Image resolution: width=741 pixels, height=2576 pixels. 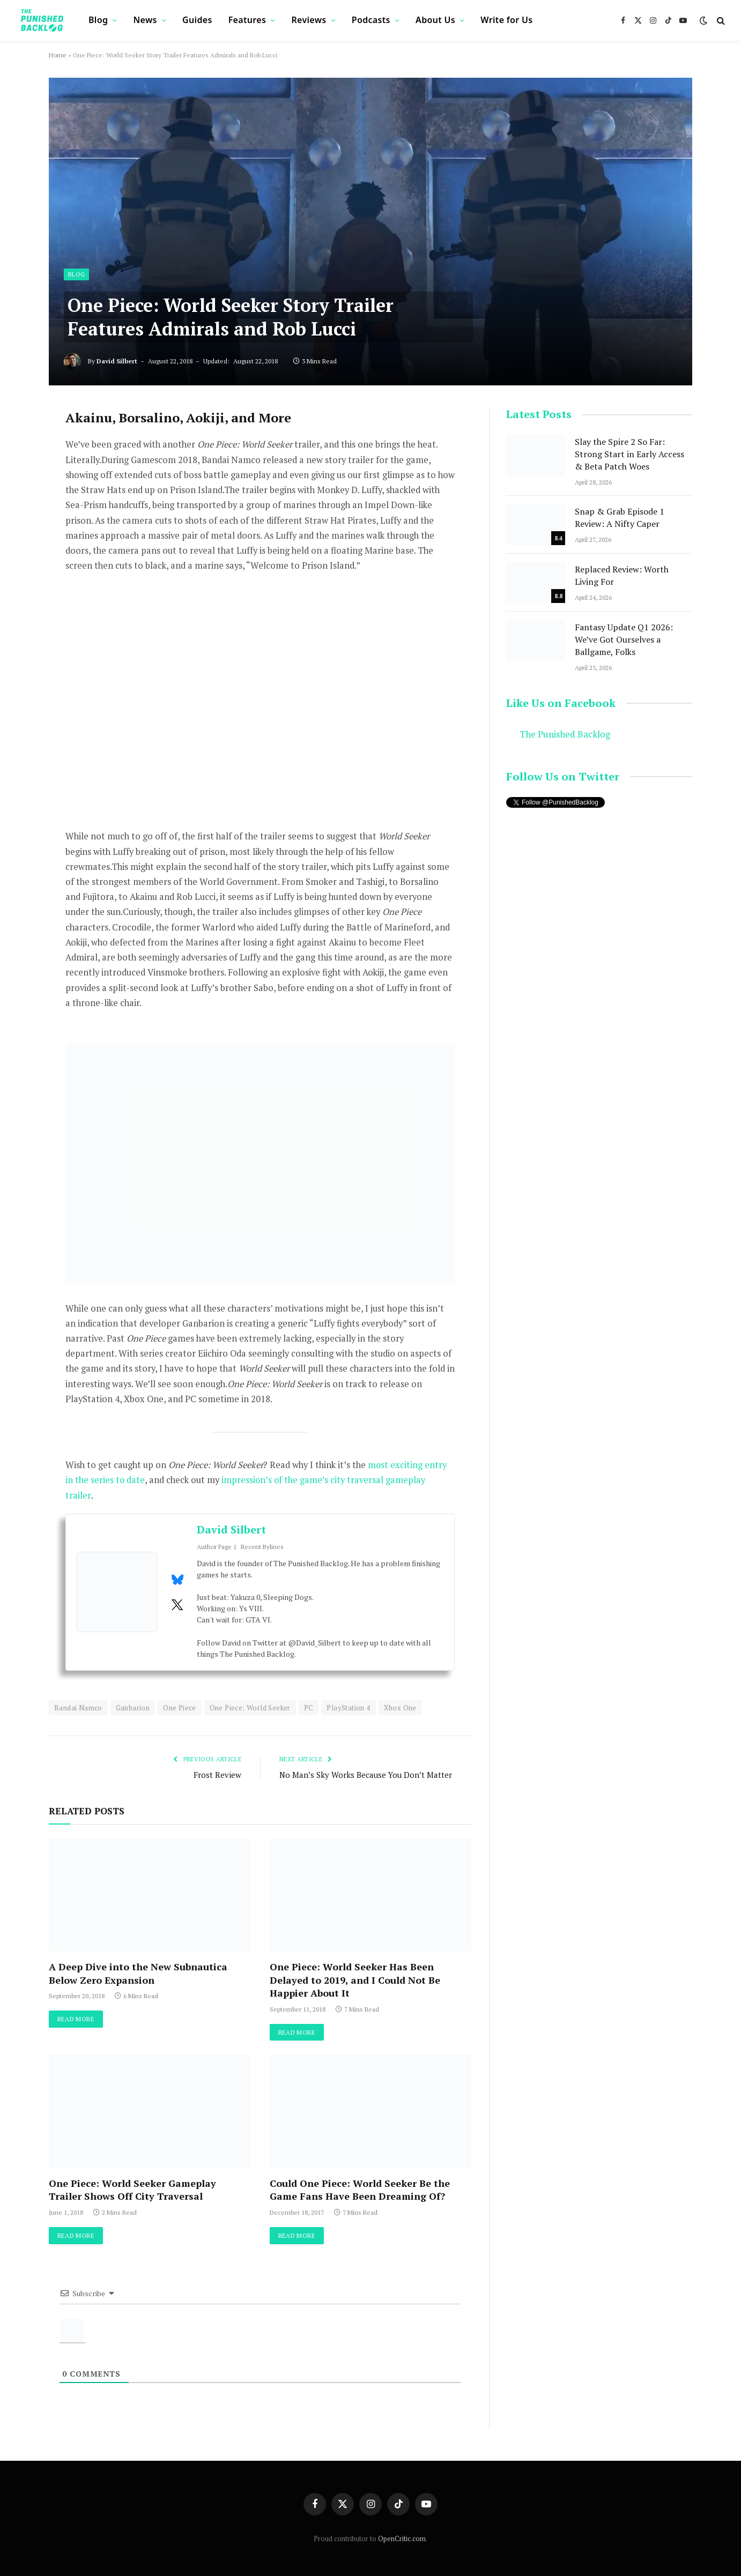 I want to click on Reviews, so click(x=308, y=20).